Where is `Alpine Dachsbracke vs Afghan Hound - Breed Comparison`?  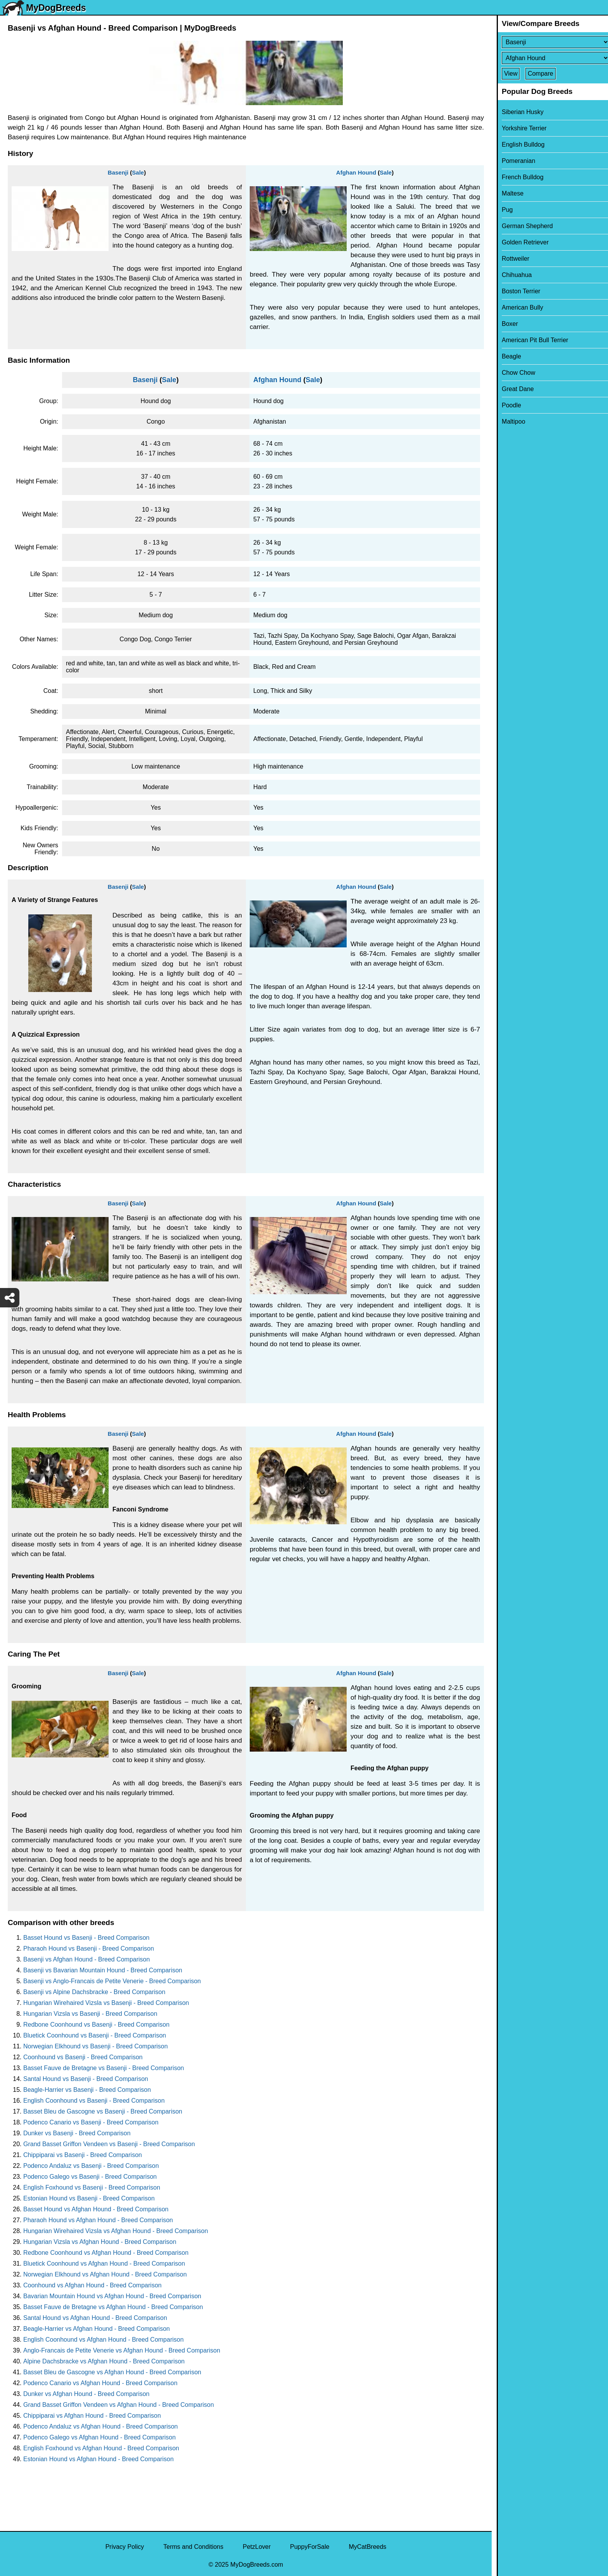 Alpine Dachsbracke vs Afghan Hound - Breed Comparison is located at coordinates (104, 2361).